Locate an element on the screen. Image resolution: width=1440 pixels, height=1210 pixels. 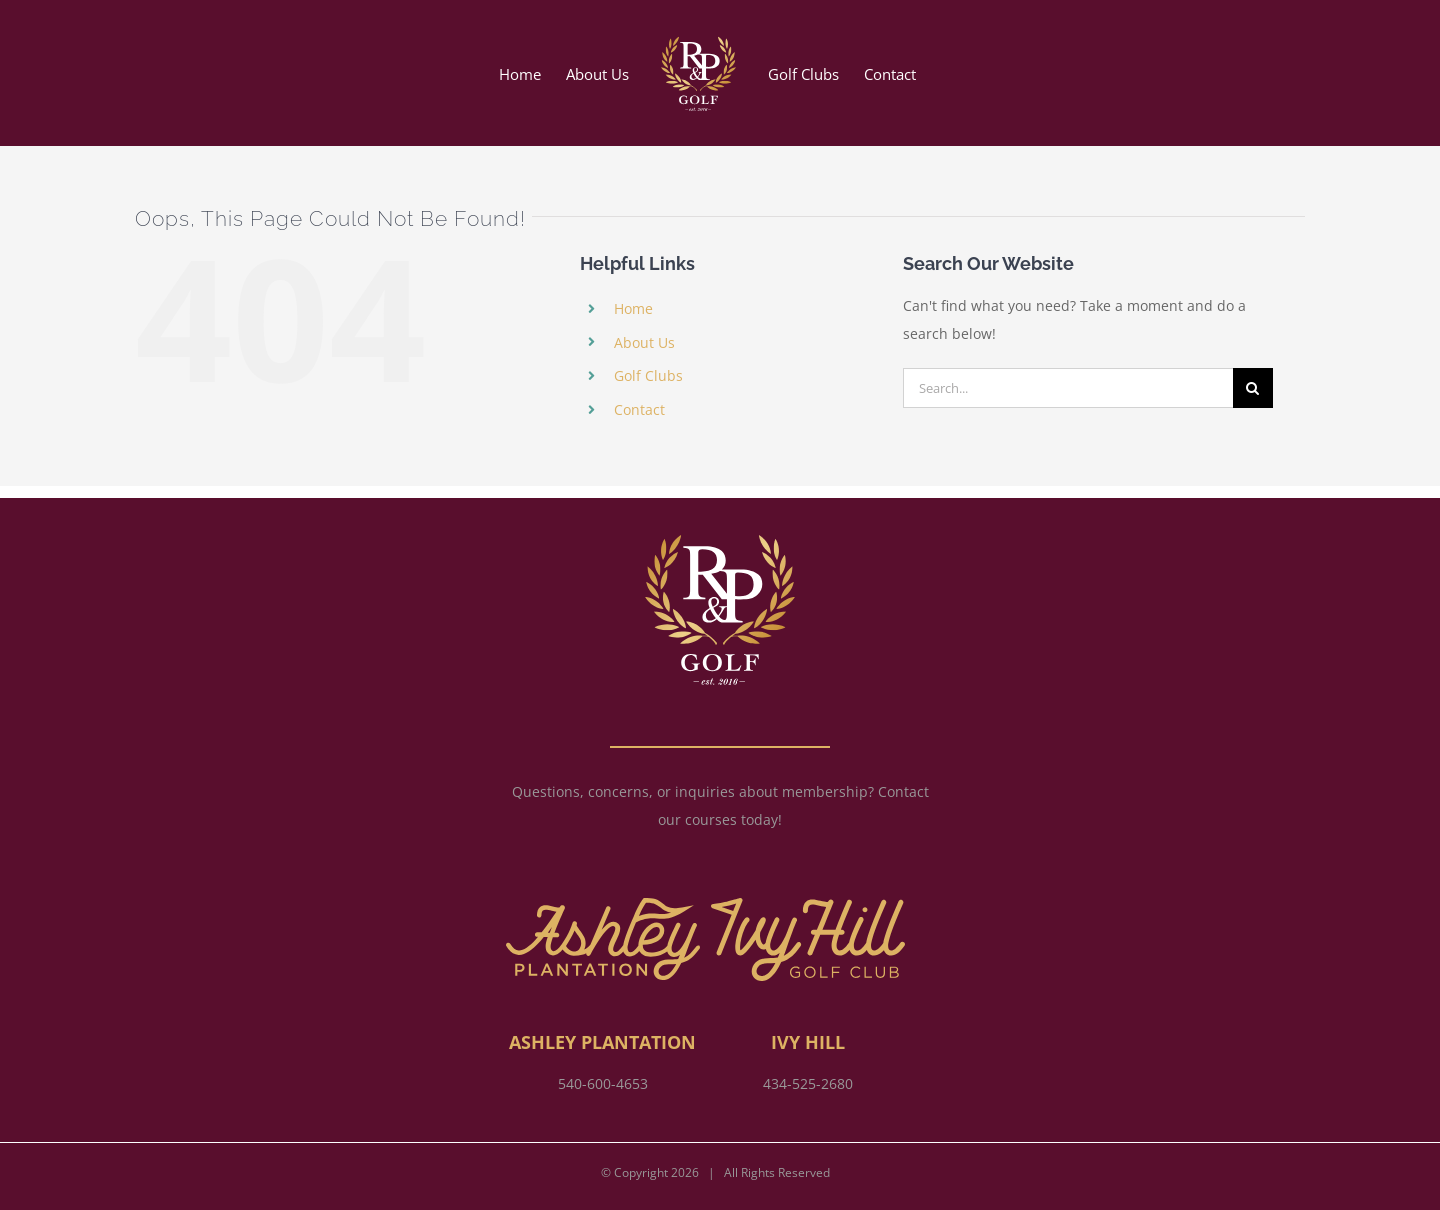
Home is located at coordinates (633, 308).